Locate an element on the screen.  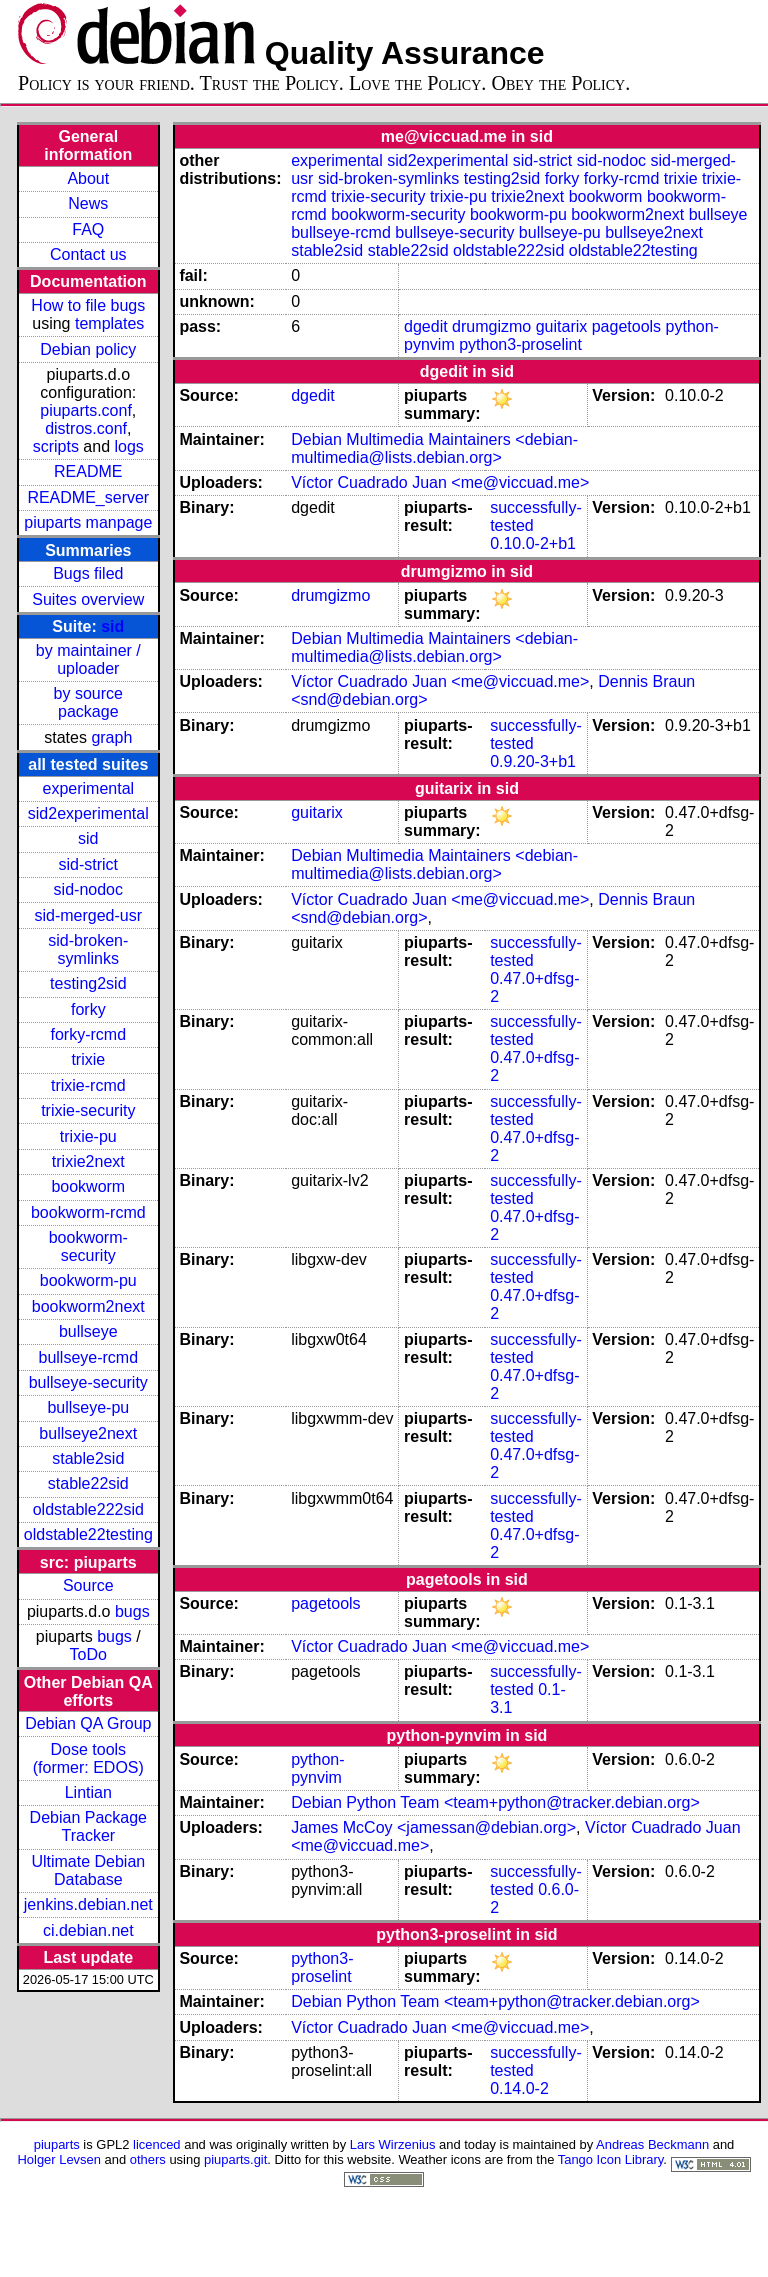
0.14.0-2 is located at coordinates (519, 2088).